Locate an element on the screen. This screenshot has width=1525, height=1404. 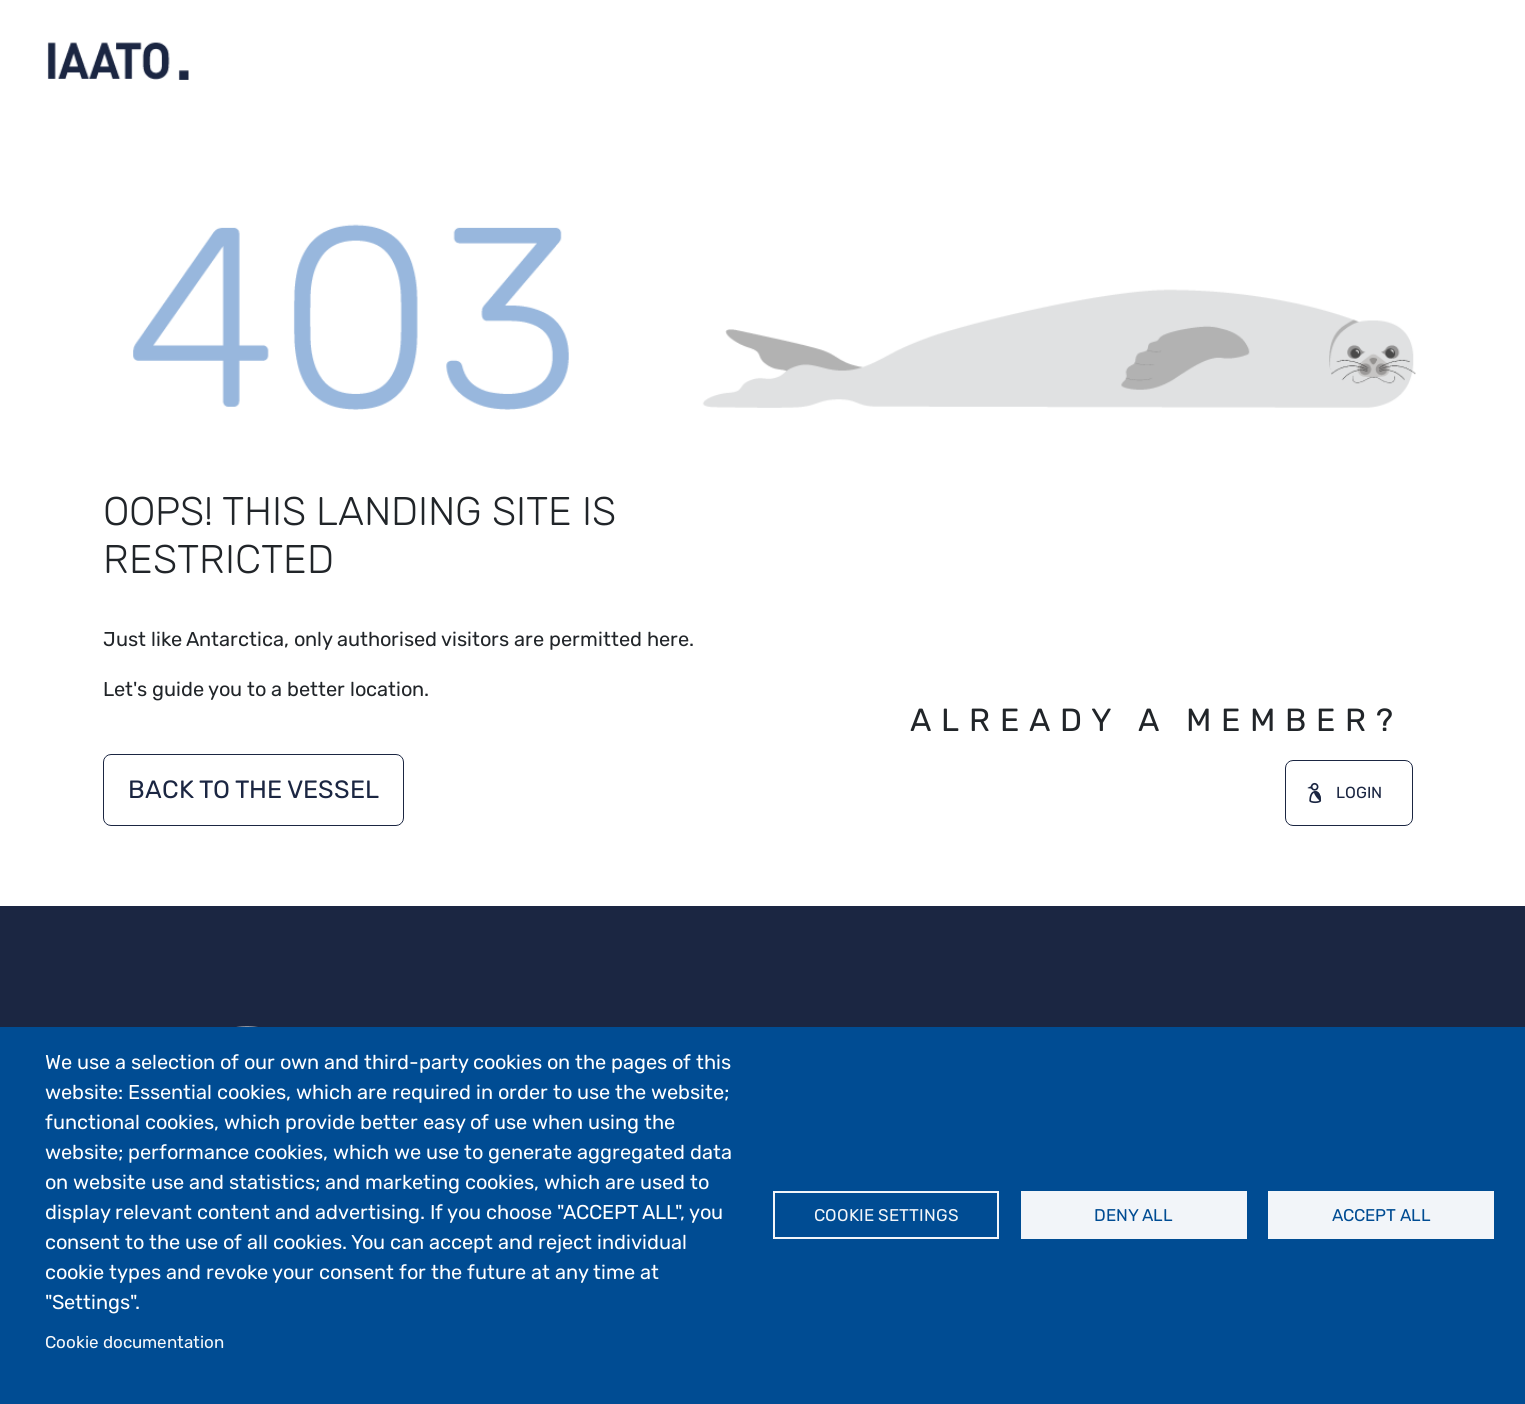
Cookie settings is located at coordinates (886, 1215).